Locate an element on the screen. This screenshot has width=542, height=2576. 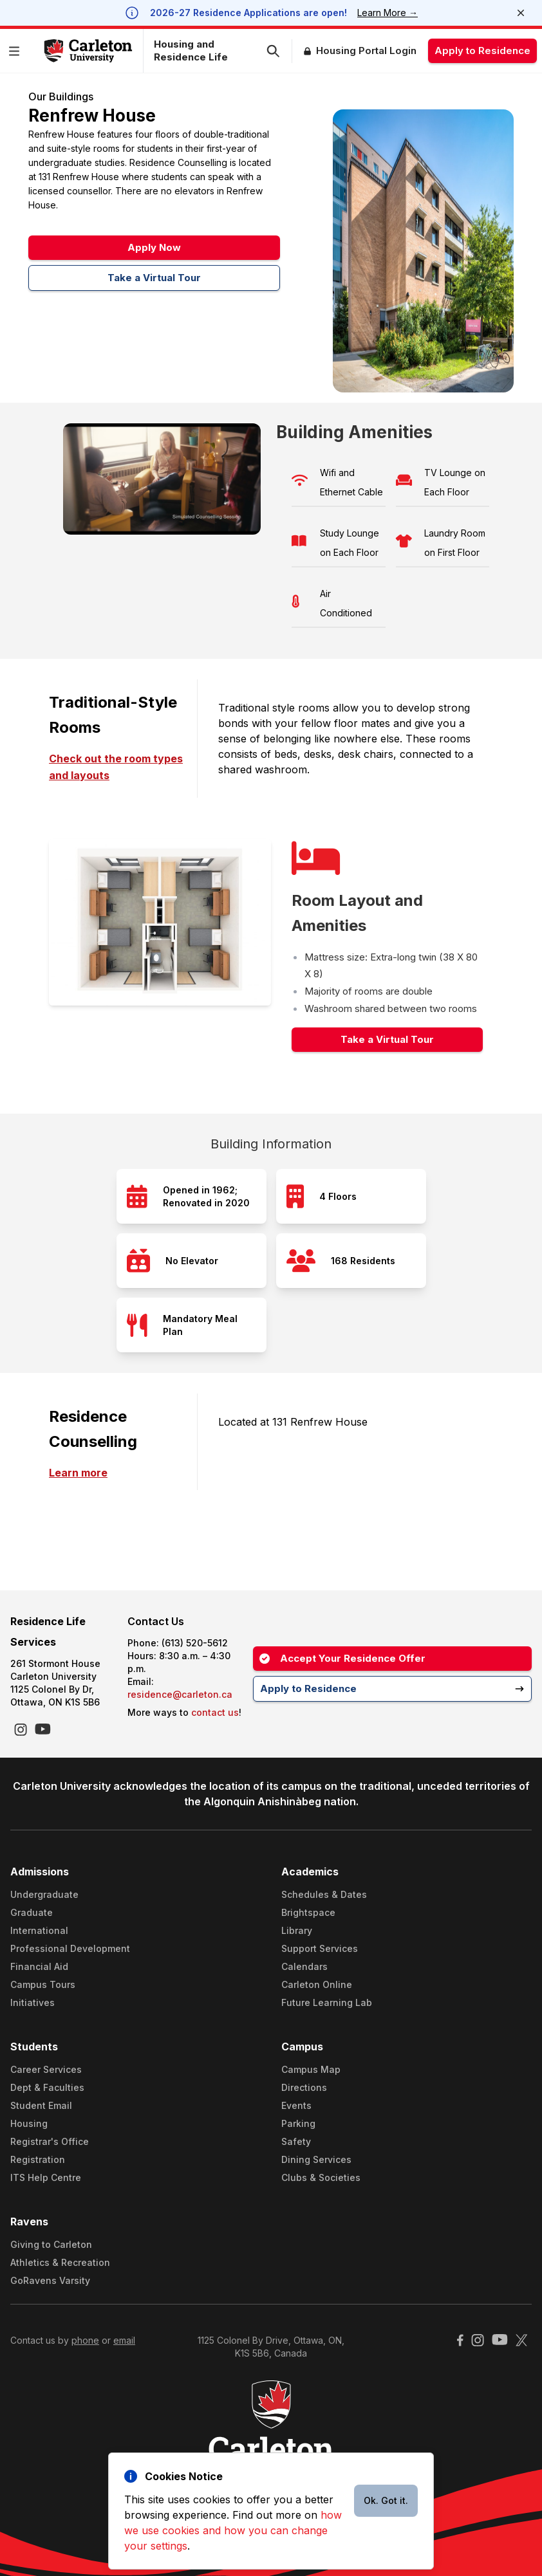
Giving to Carleton is located at coordinates (51, 2244).